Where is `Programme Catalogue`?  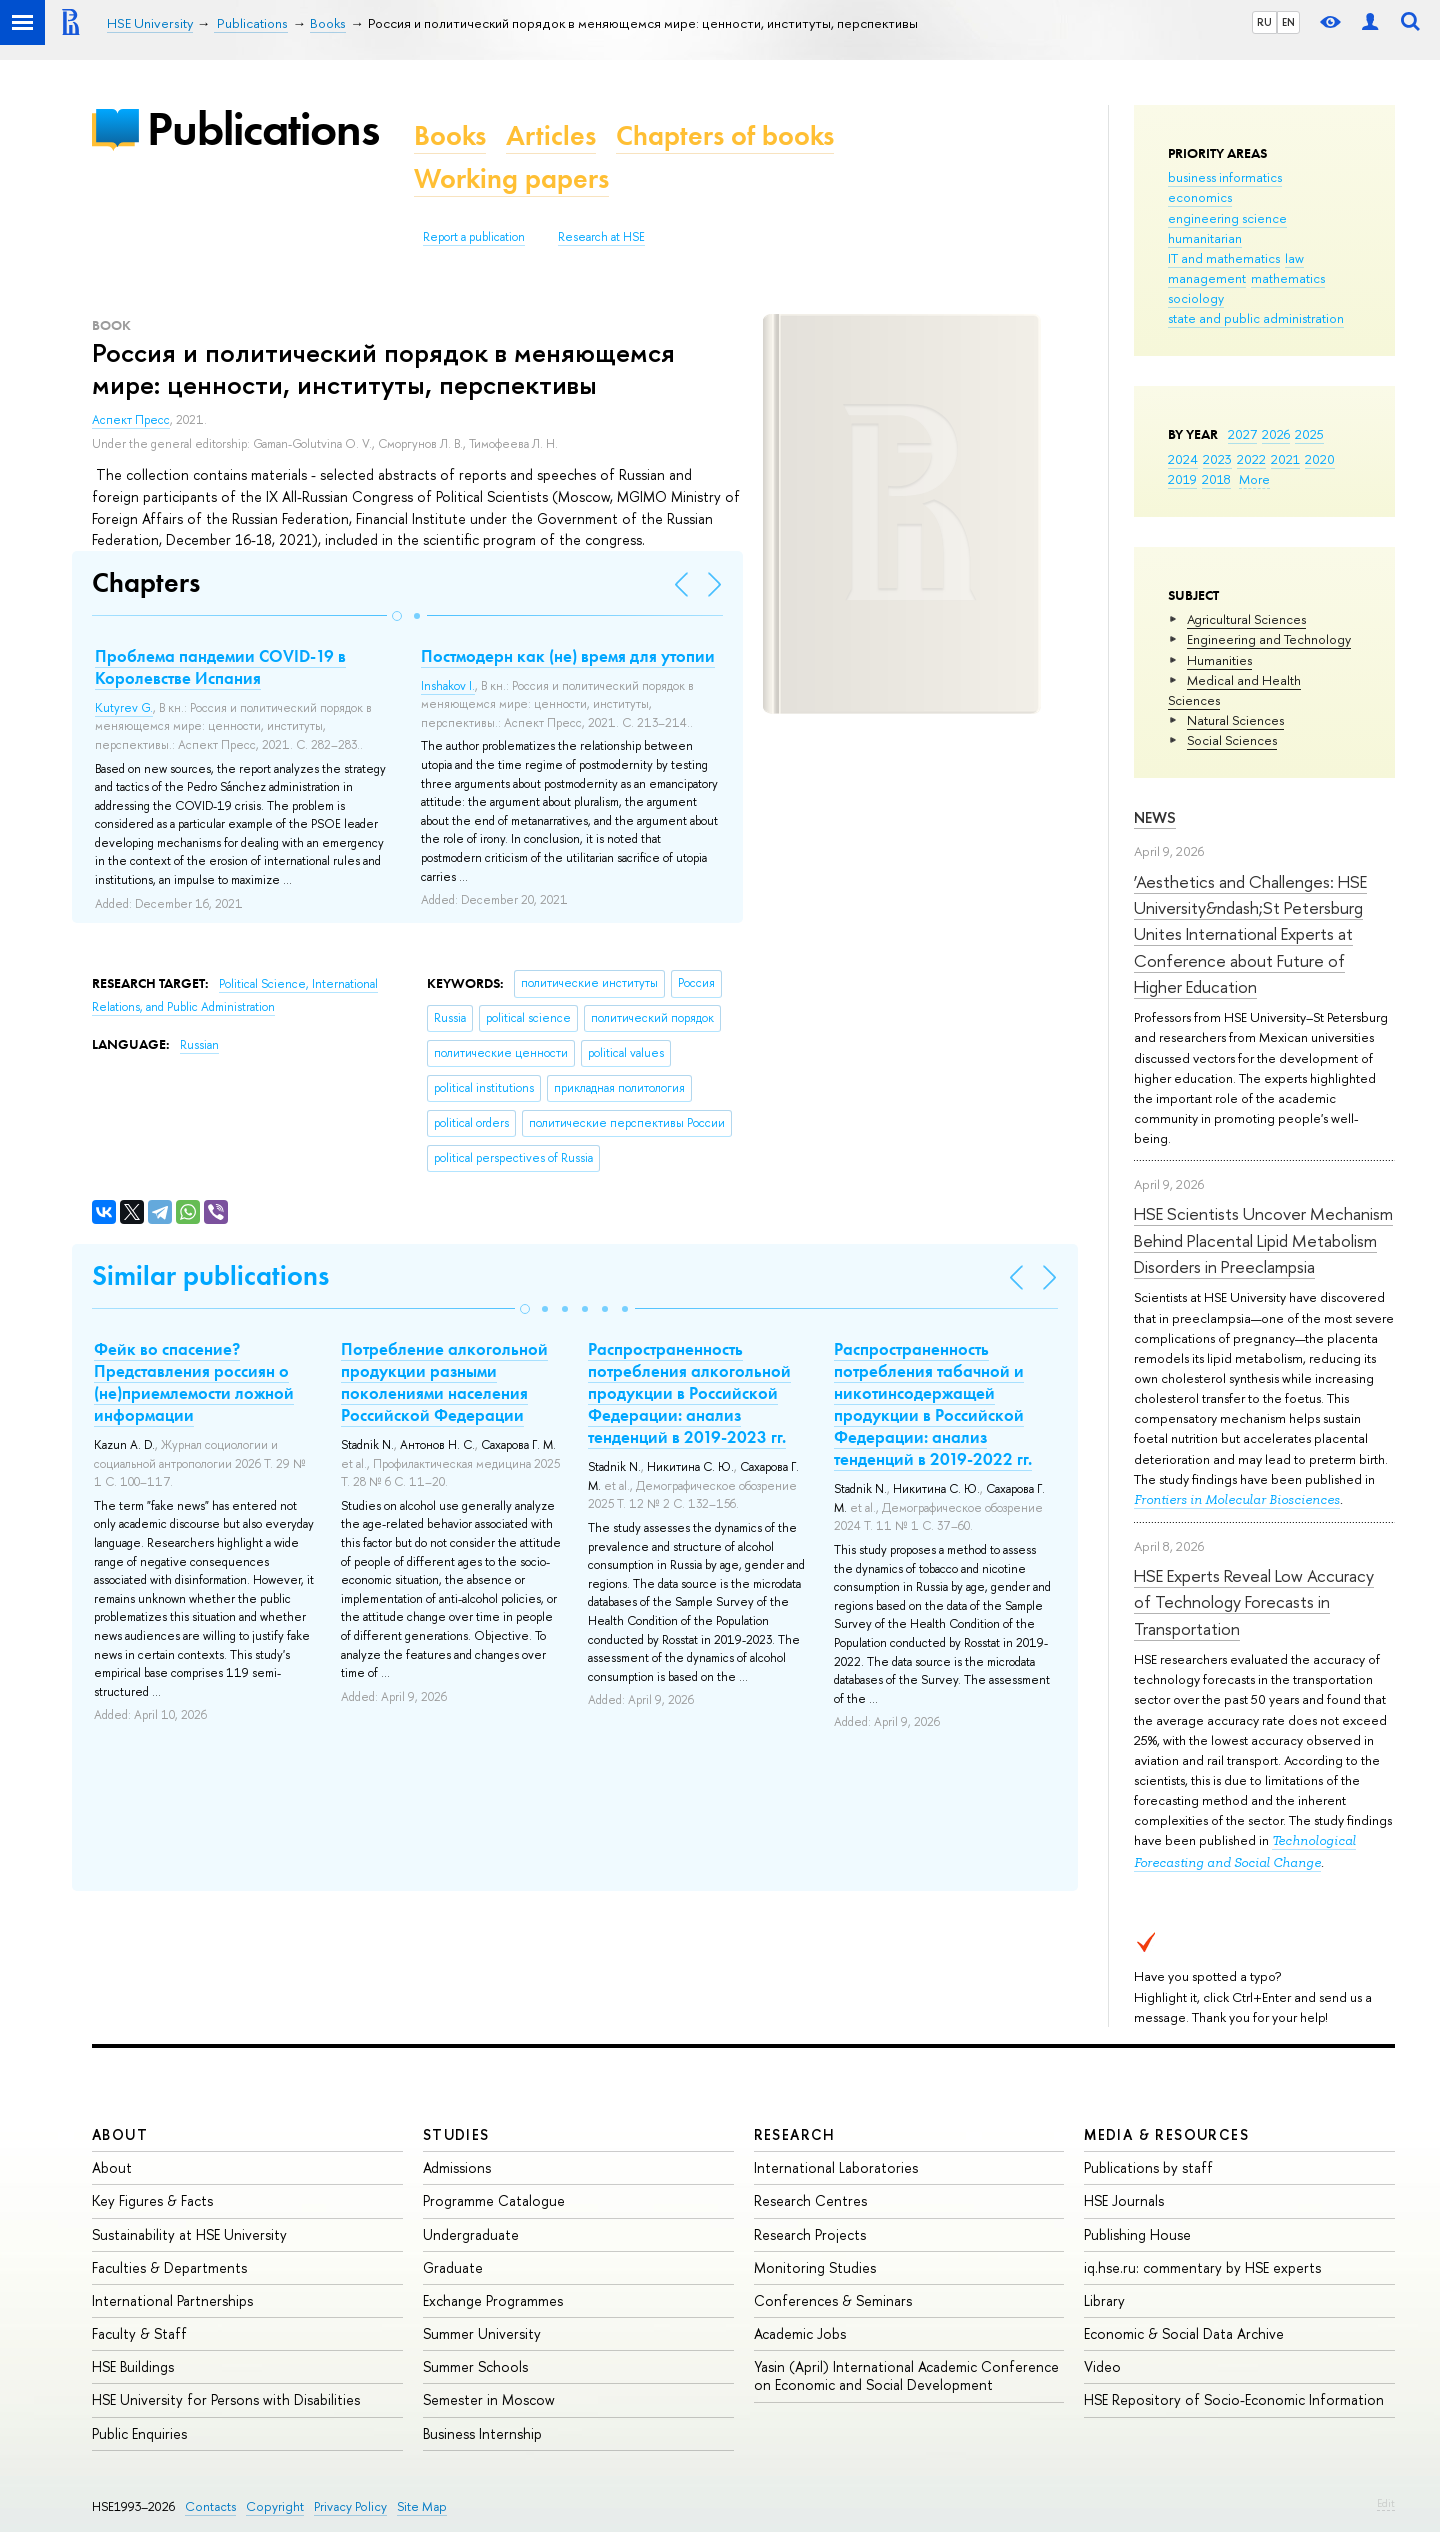 Programme Catalogue is located at coordinates (494, 2200).